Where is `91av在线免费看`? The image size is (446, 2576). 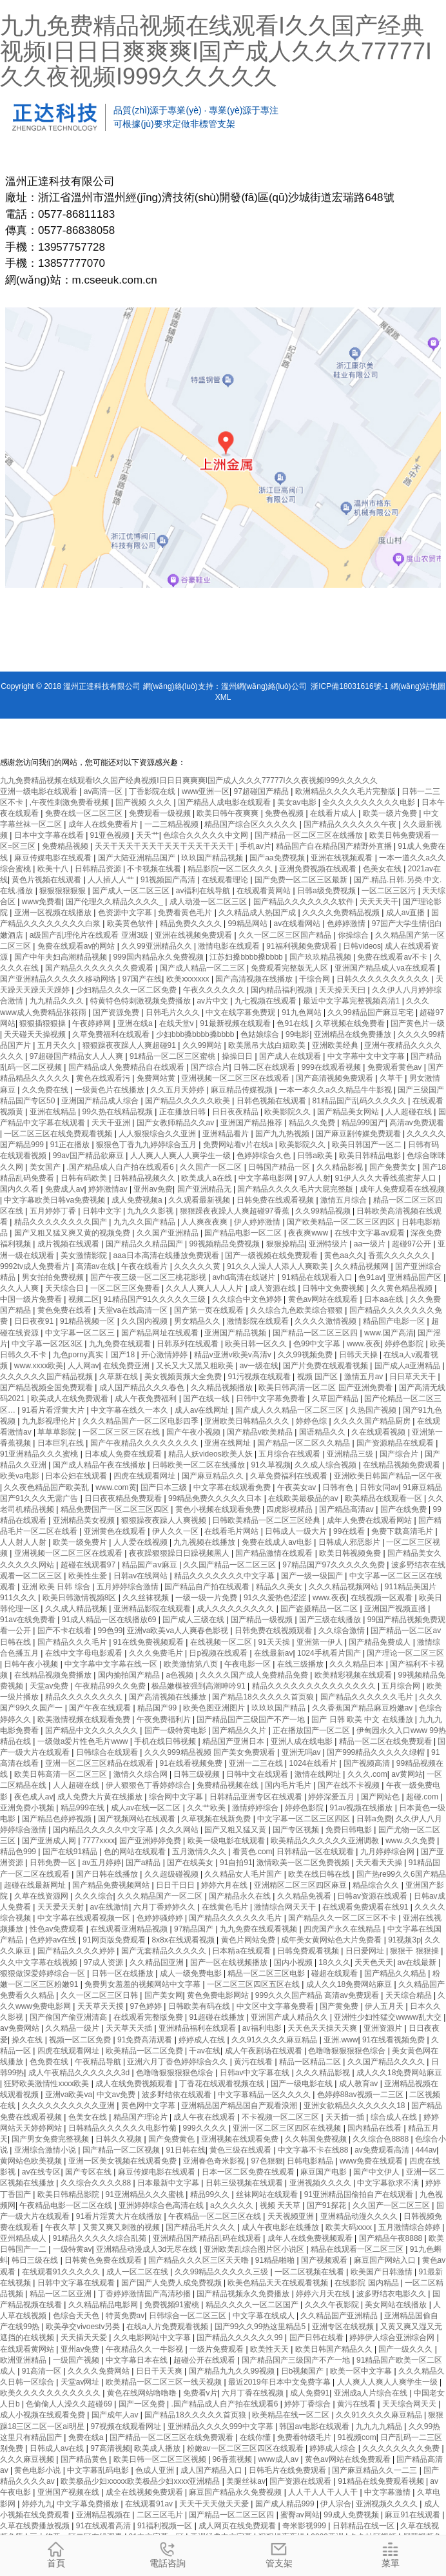 91av在线免费看 is located at coordinates (28, 1619).